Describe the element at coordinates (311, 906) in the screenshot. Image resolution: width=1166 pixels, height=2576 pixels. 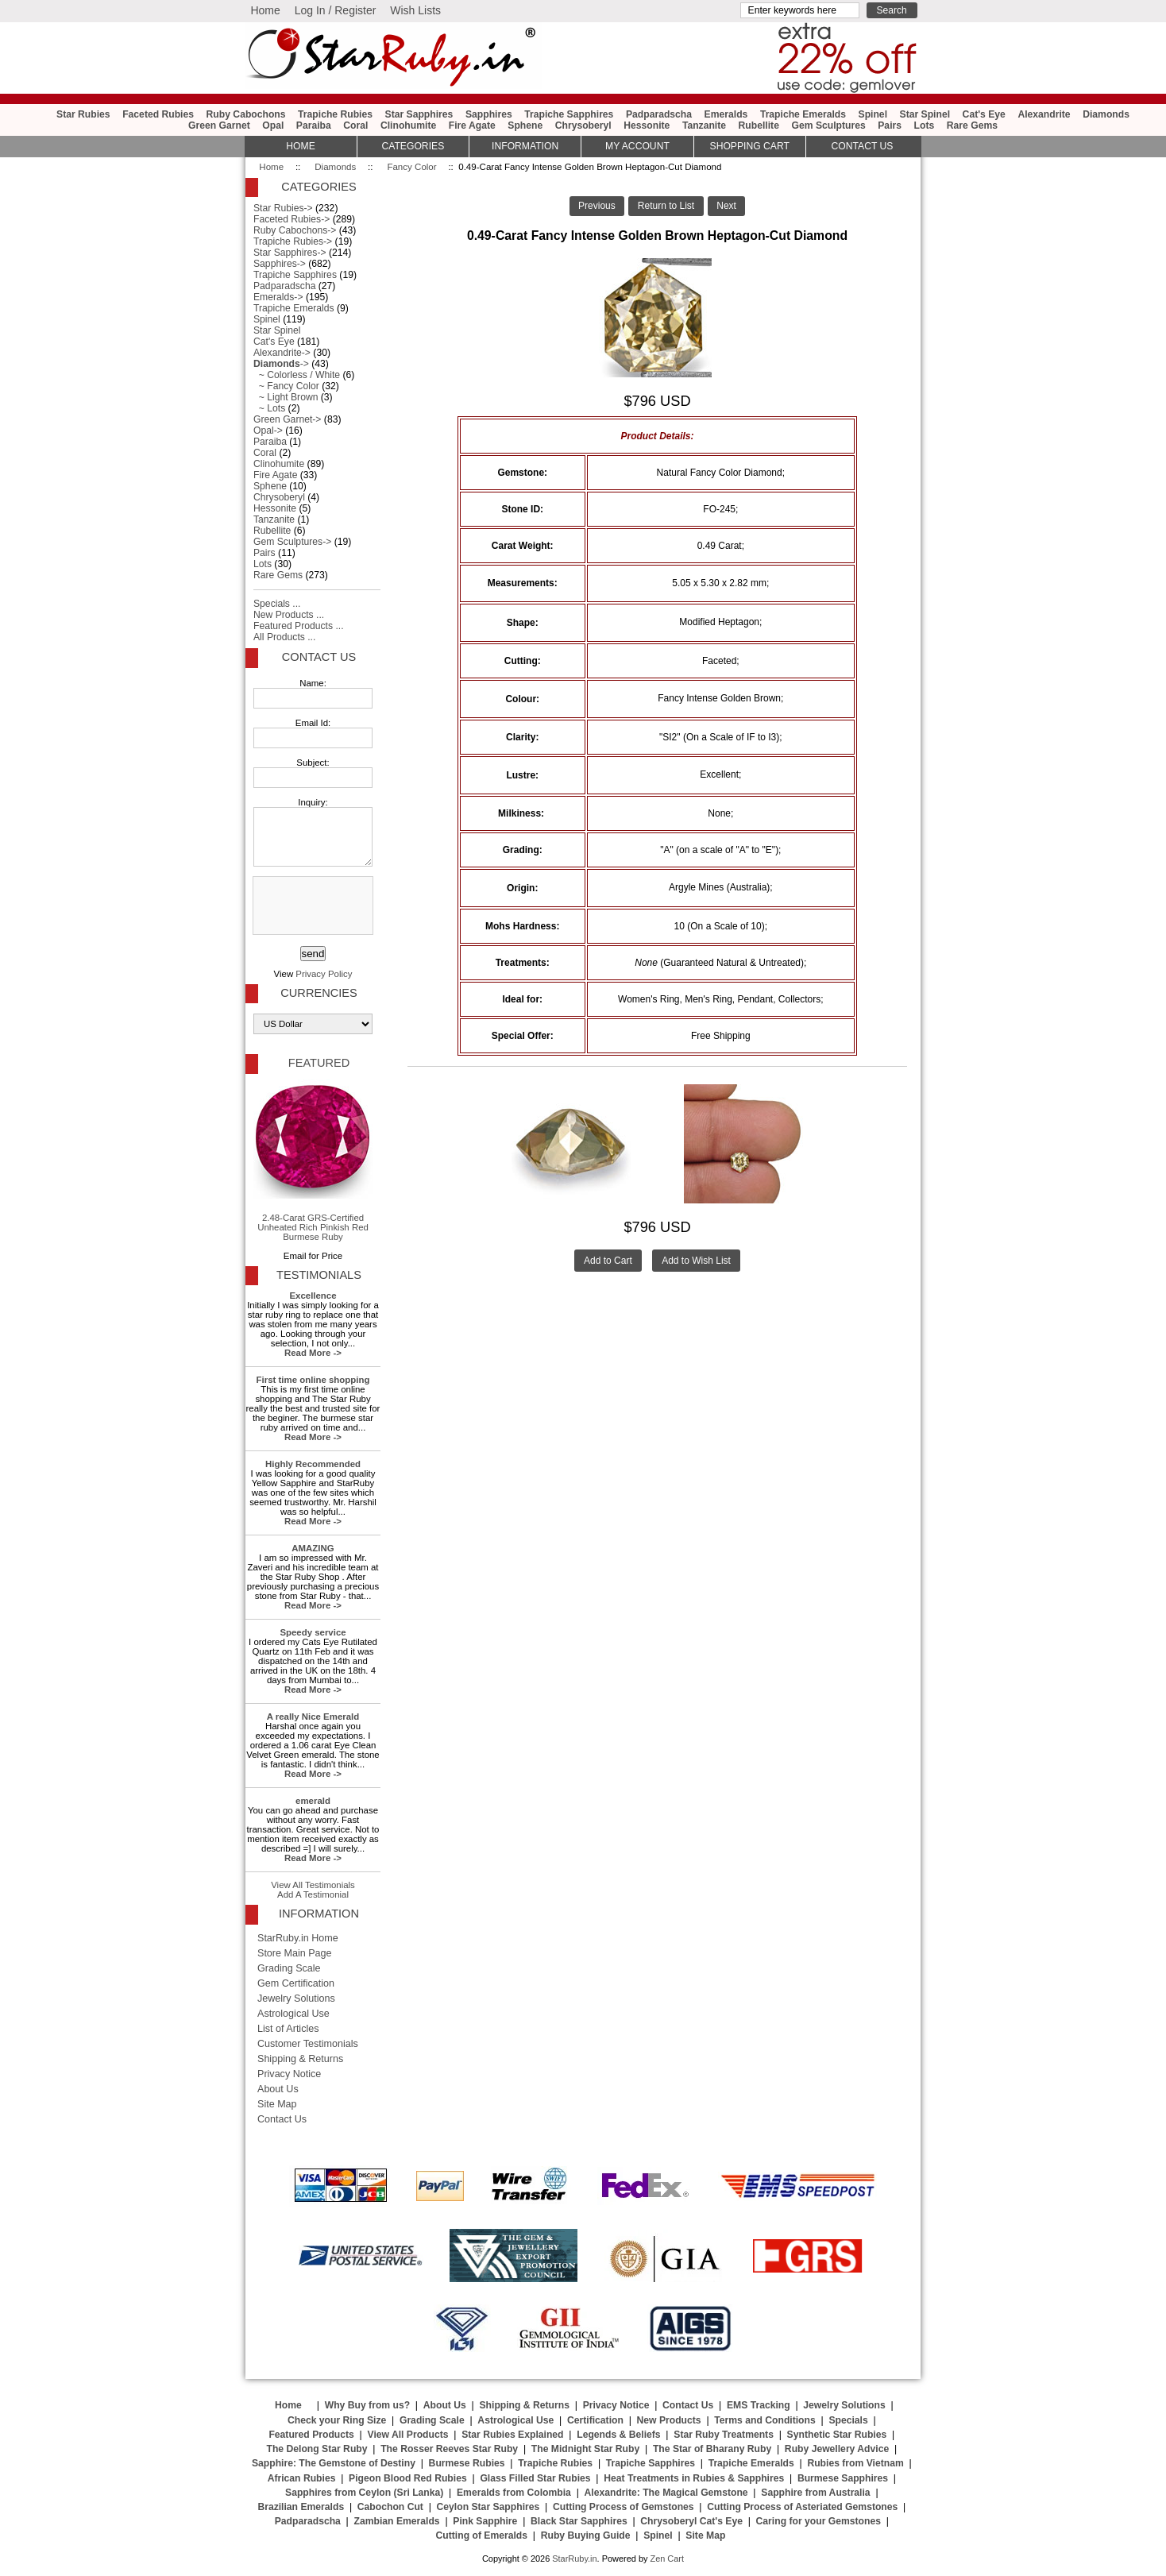
I see `[presentation]` at that location.